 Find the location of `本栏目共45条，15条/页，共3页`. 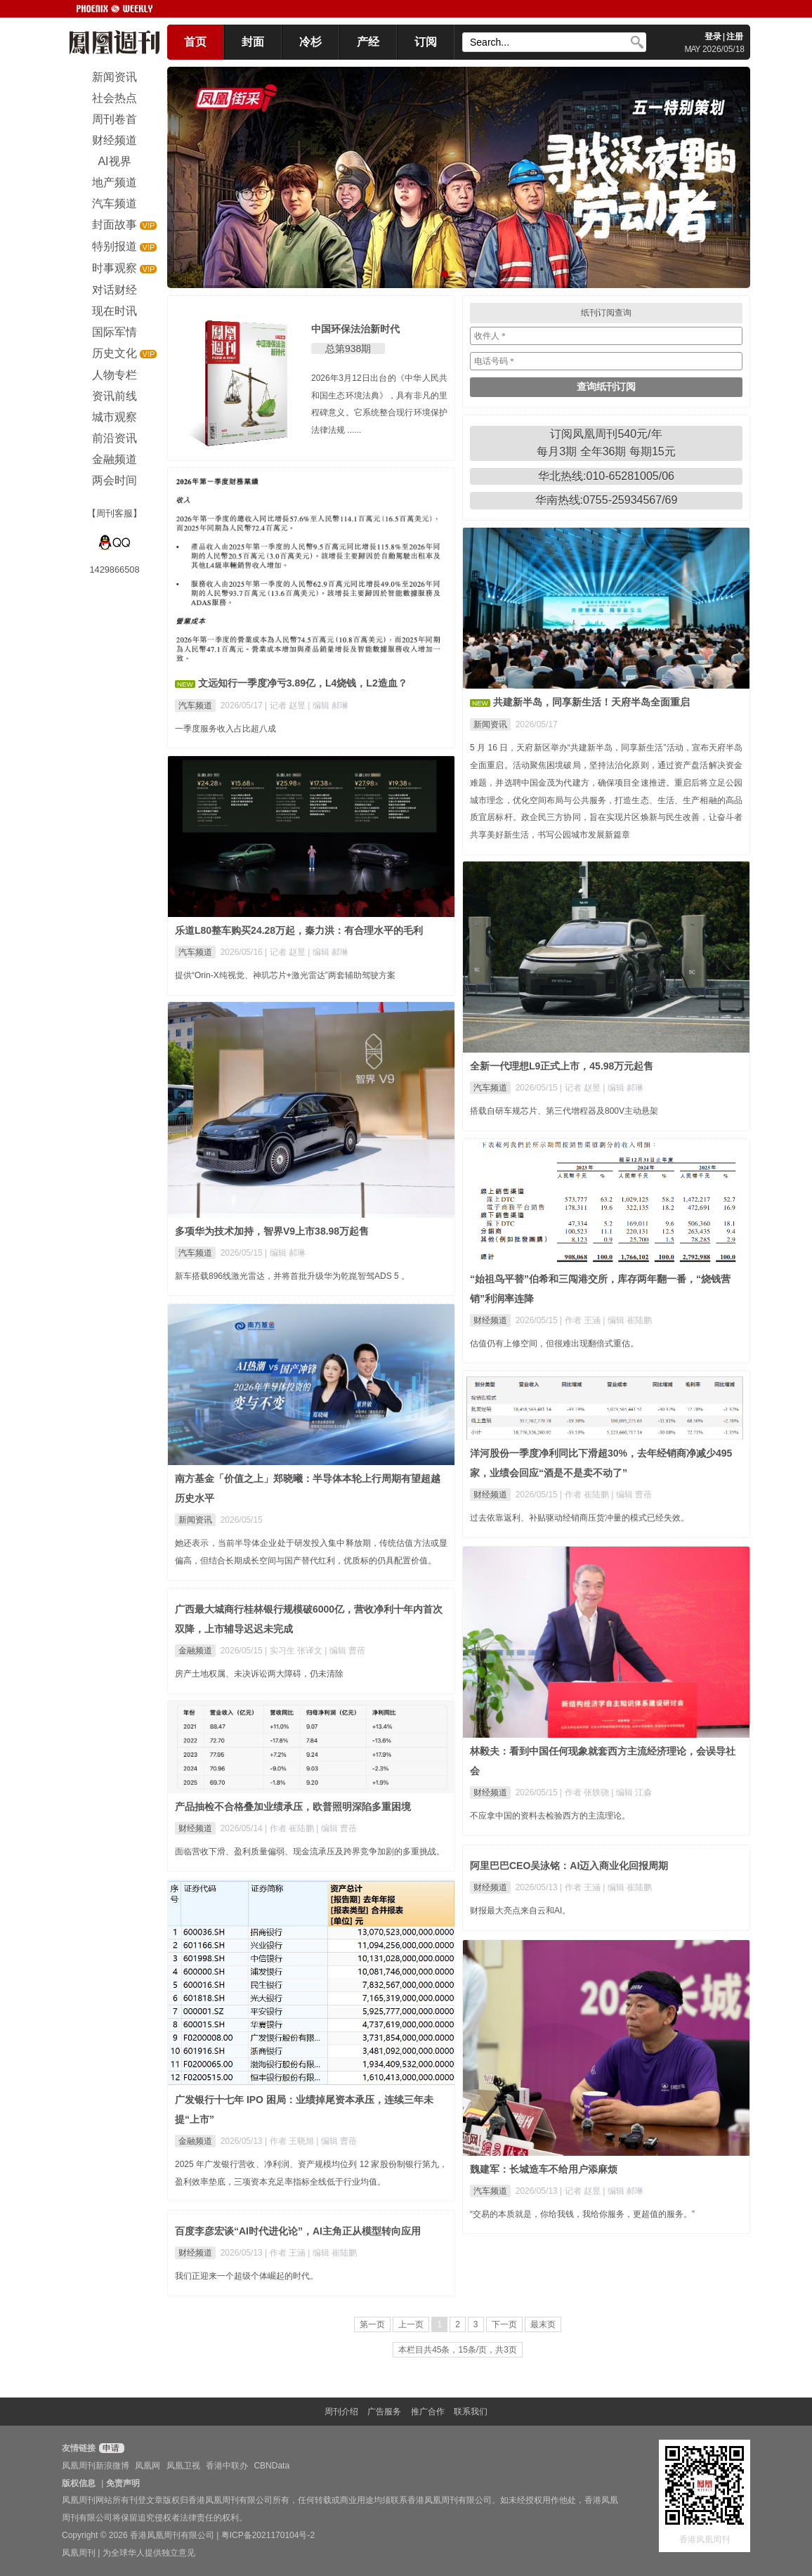

本栏目共45条，15条/页，共3页 is located at coordinates (457, 2350).